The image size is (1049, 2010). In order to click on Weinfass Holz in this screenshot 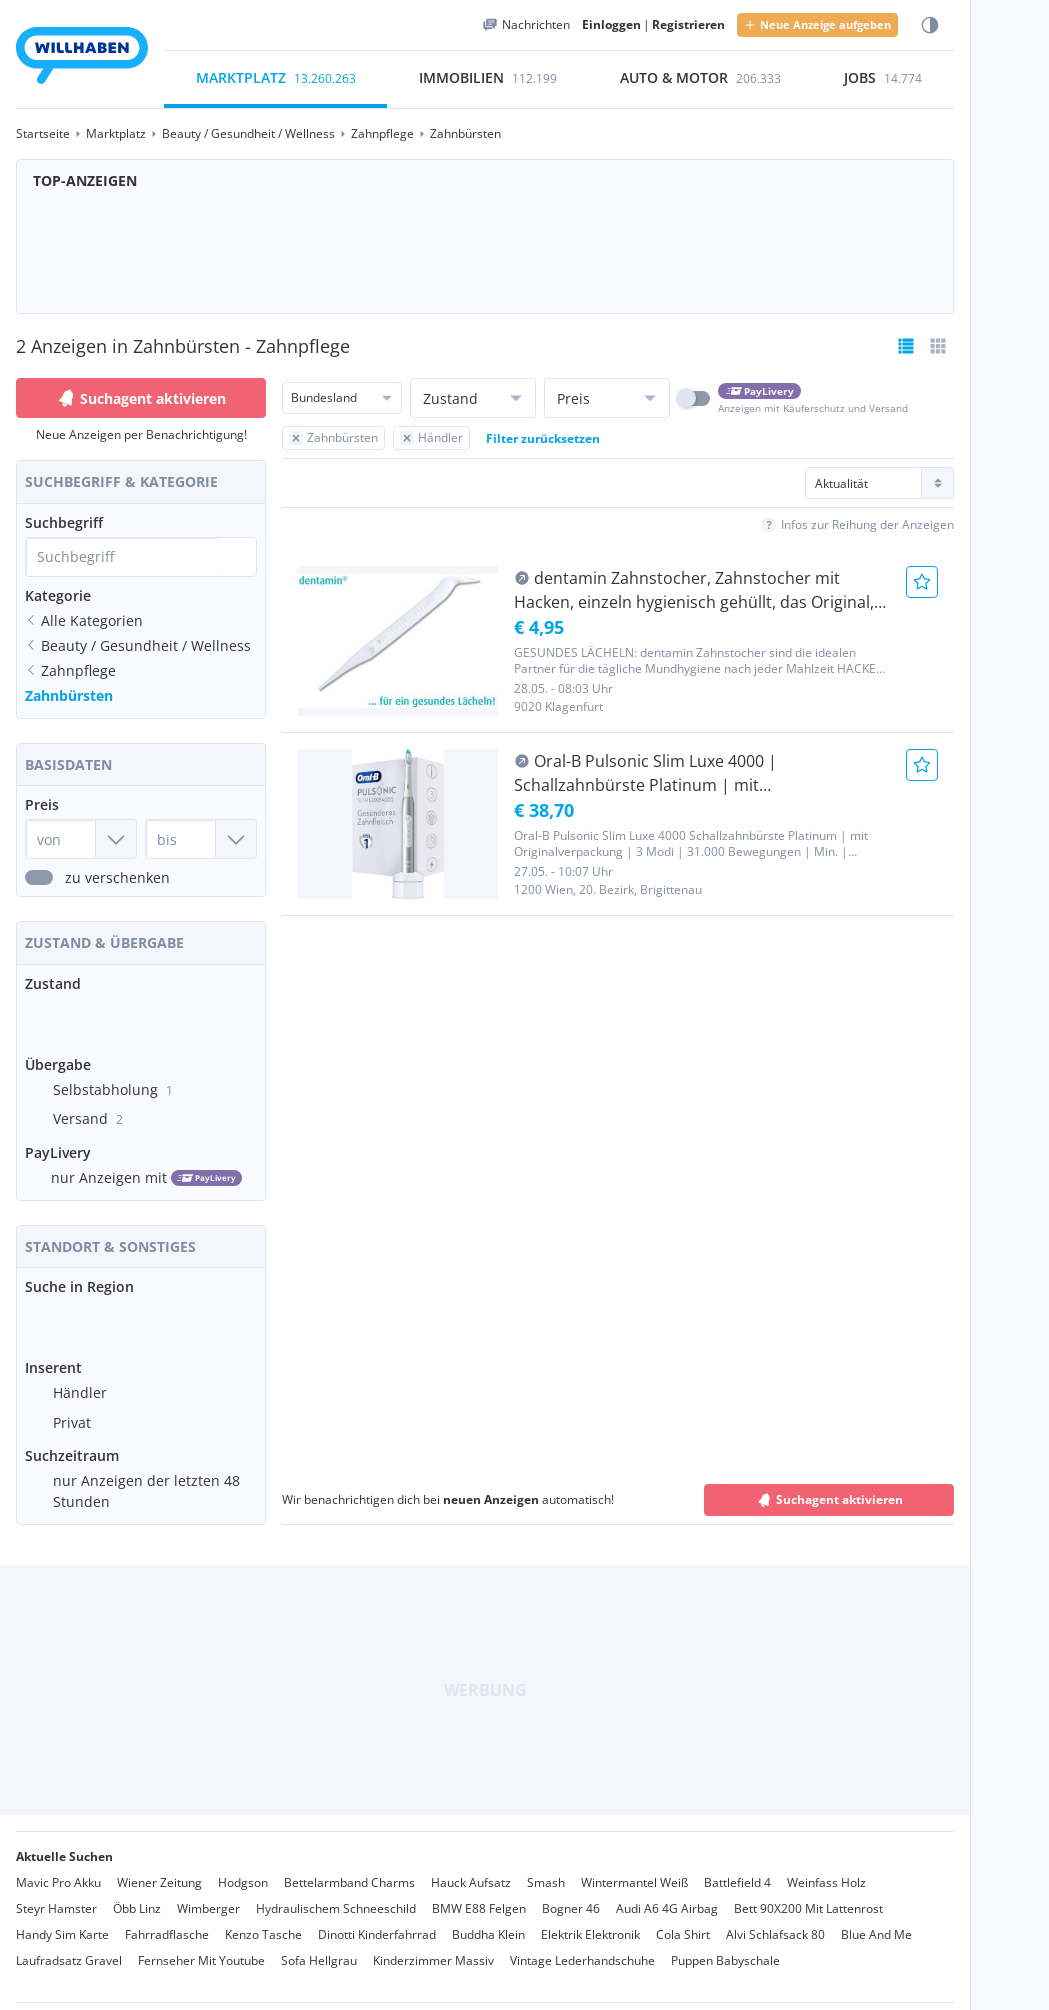, I will do `click(826, 1866)`.